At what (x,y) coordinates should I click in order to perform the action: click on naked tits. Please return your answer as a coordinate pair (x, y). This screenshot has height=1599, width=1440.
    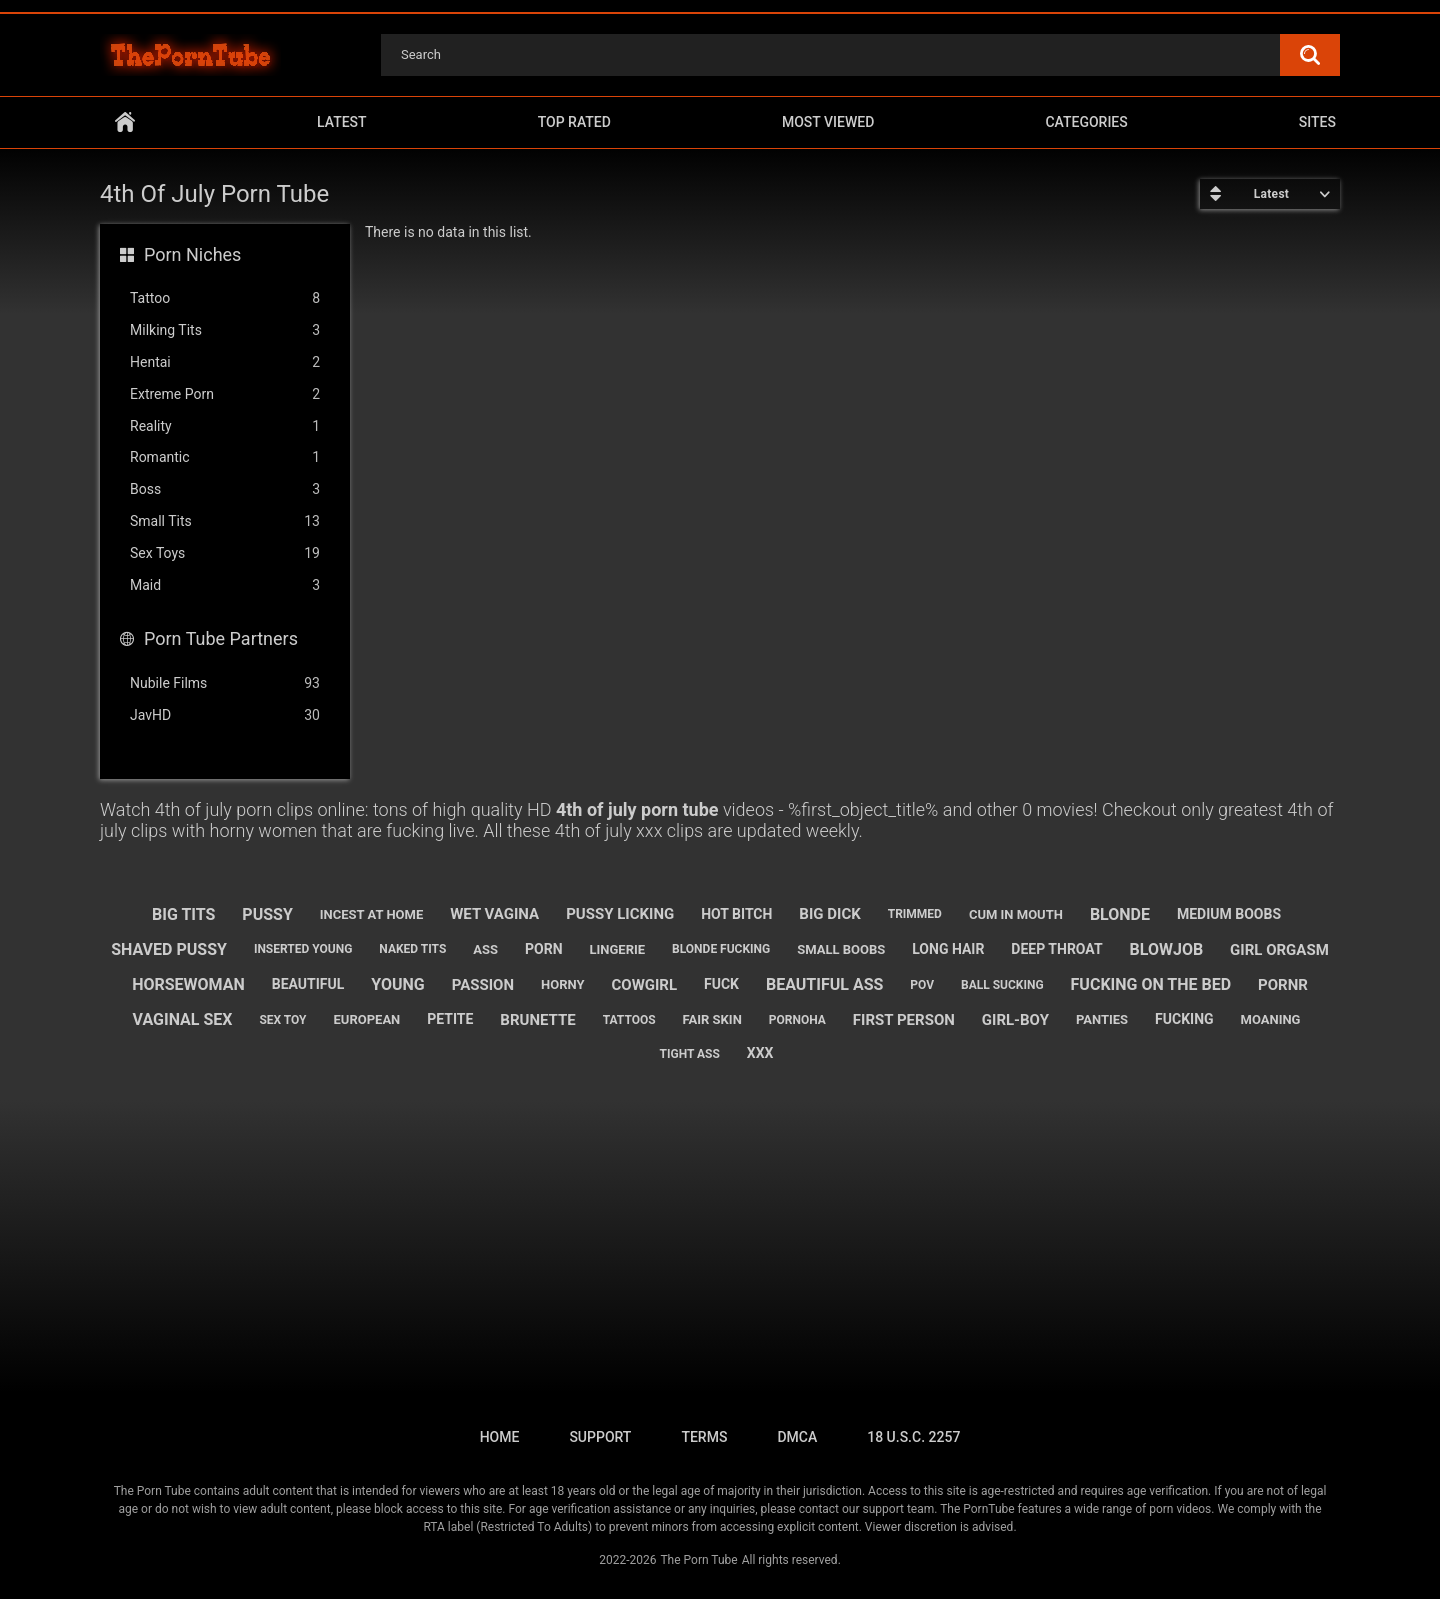
    Looking at the image, I should click on (412, 949).